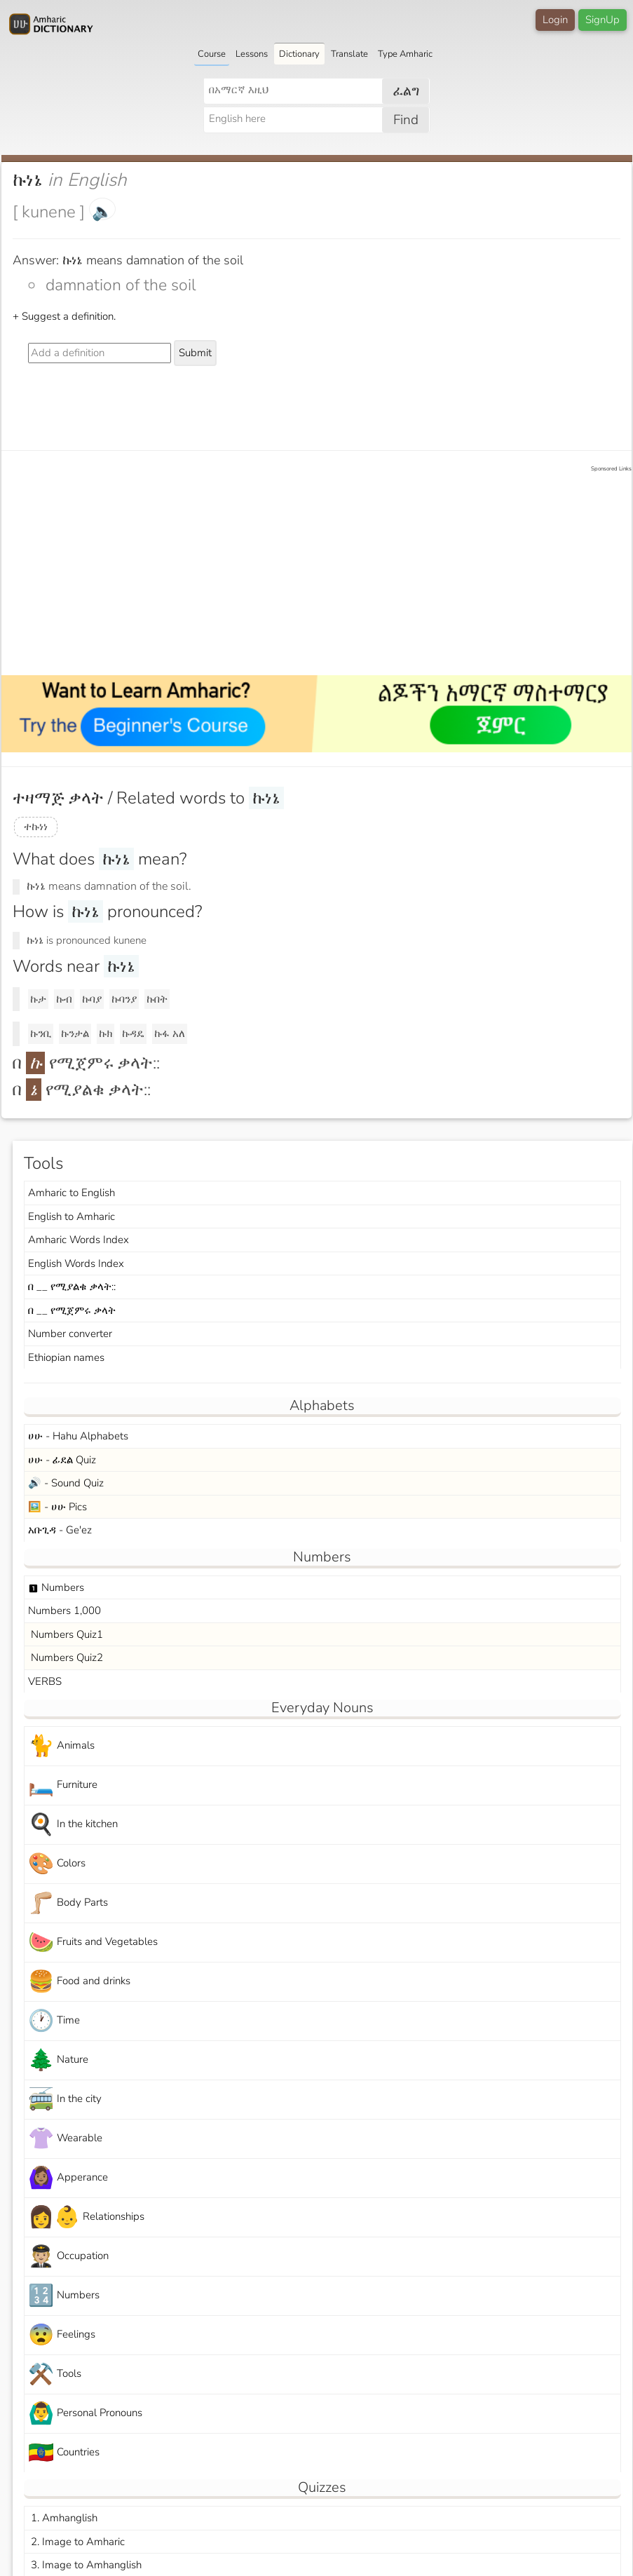 This screenshot has height=2576, width=633. I want to click on ኩዳዴ, so click(133, 1033).